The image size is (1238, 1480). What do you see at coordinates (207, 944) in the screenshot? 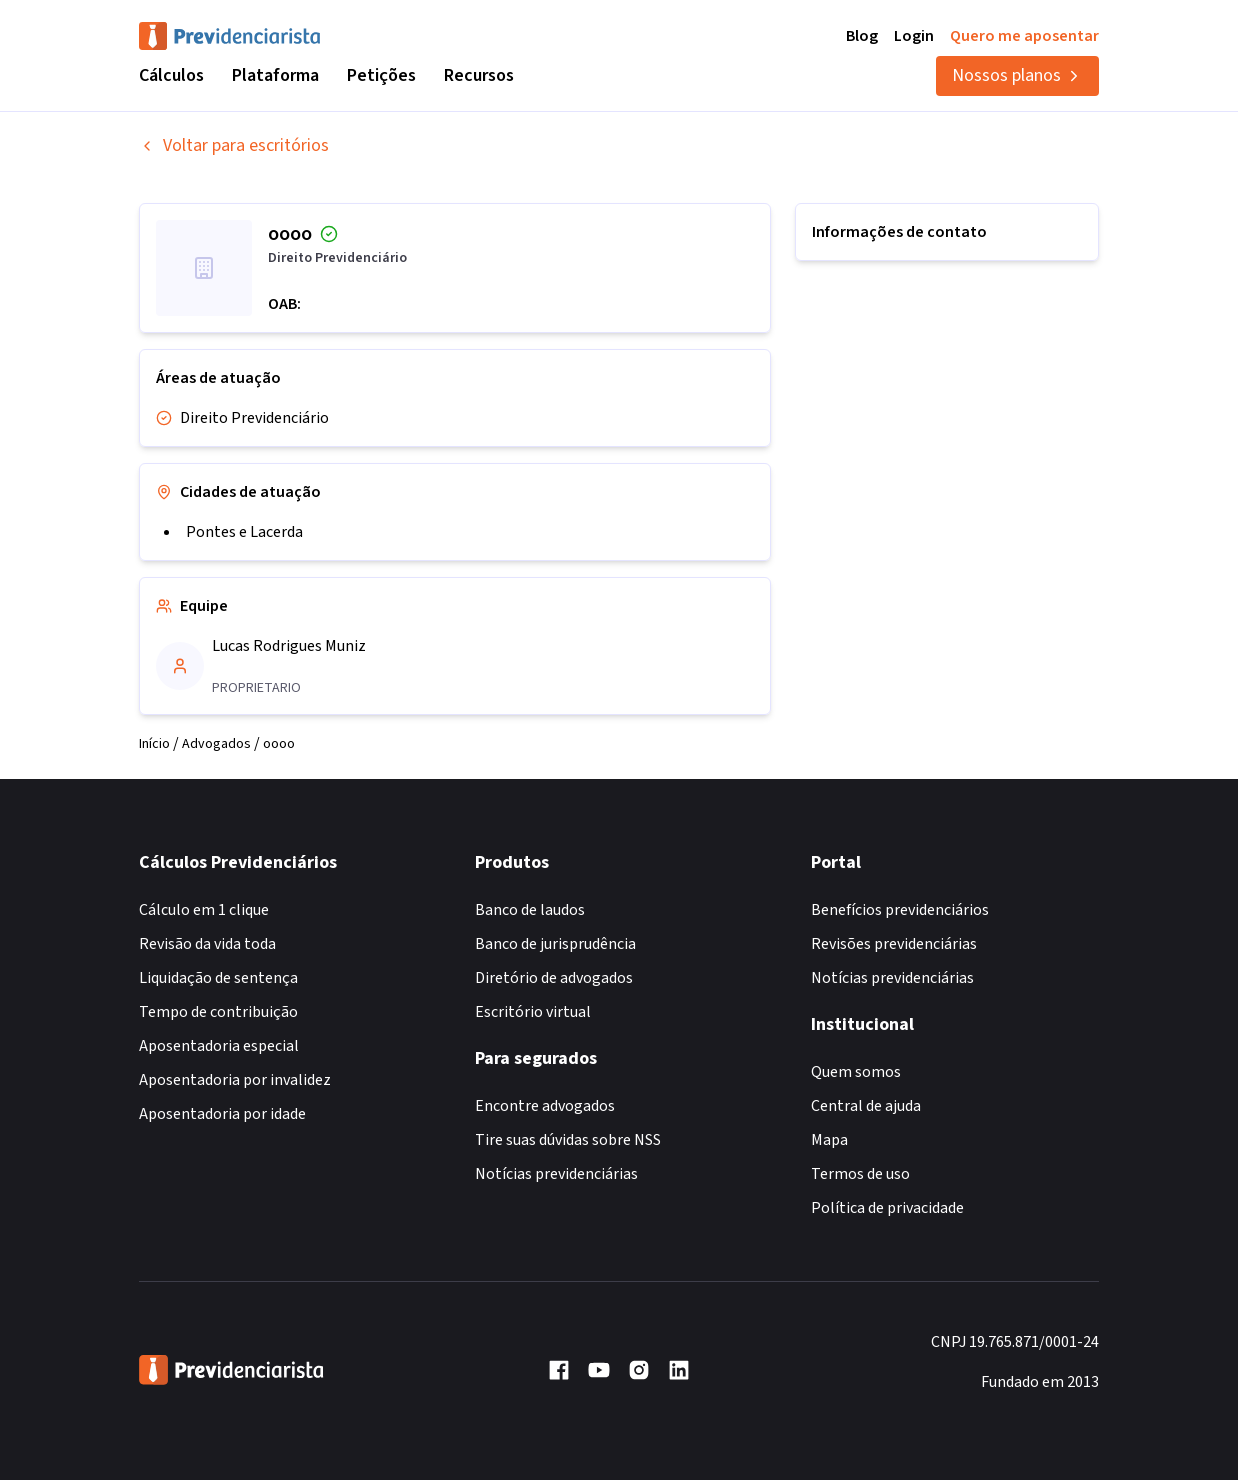
I see `Revisão da vida toda` at bounding box center [207, 944].